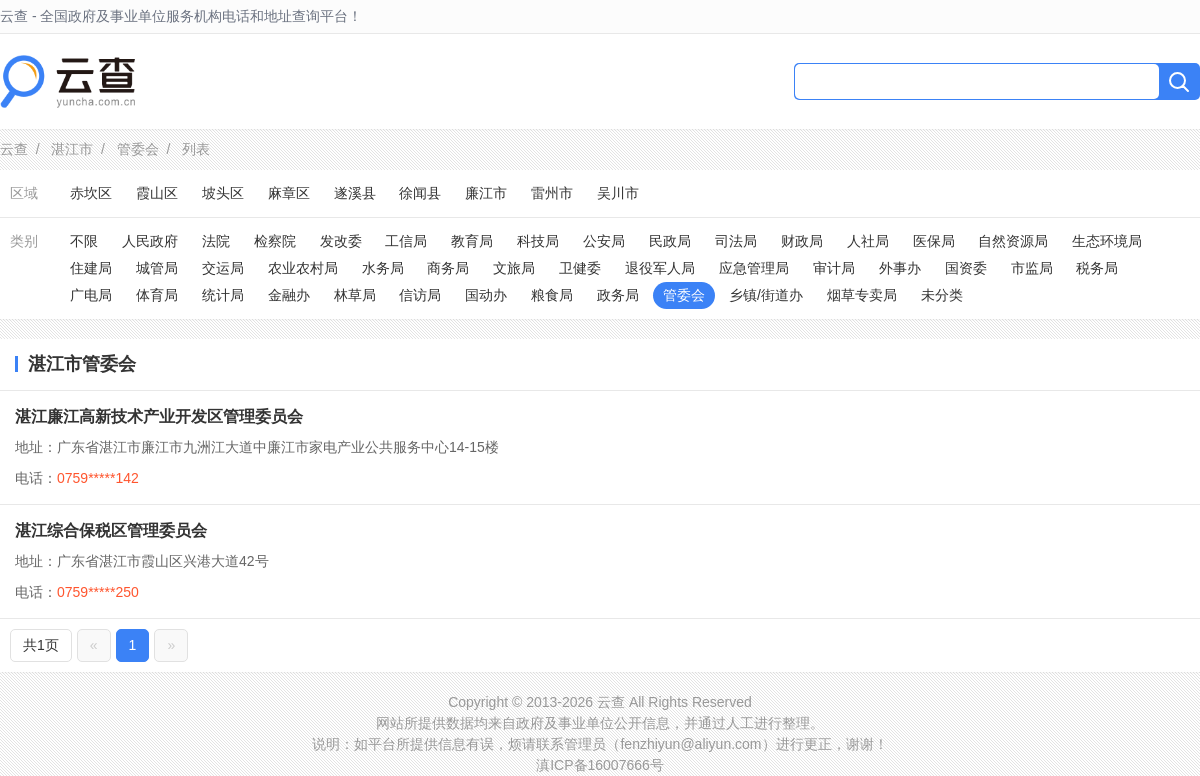 The width and height of the screenshot is (1200, 776). I want to click on 坡头区, so click(223, 193).